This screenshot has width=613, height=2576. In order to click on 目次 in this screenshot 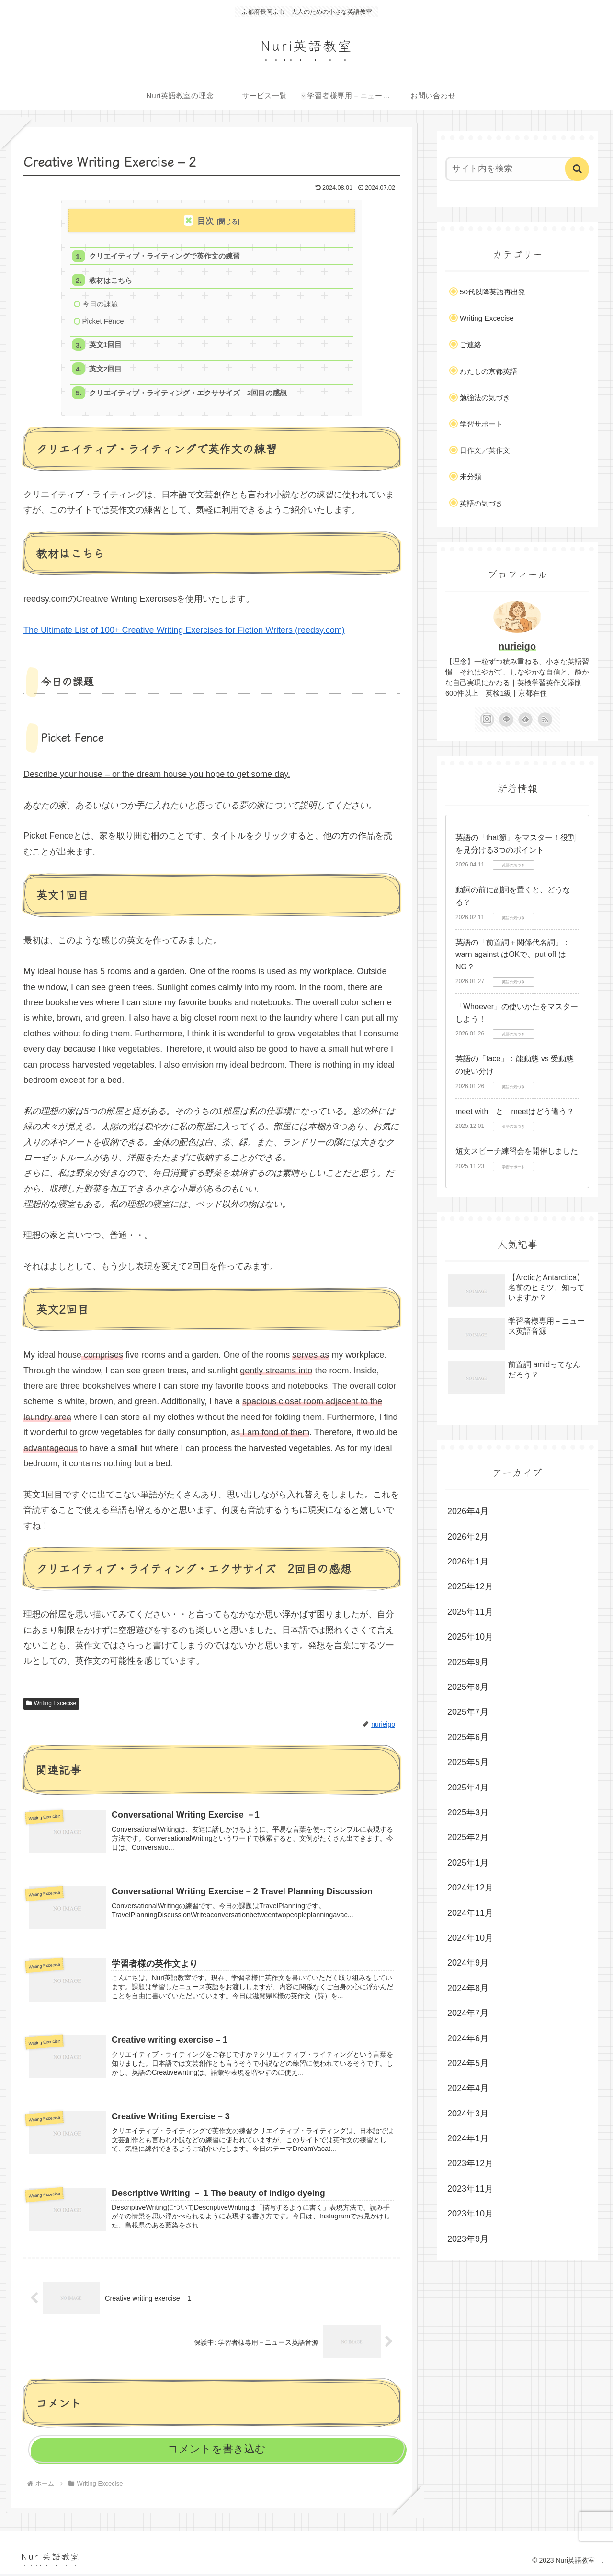, I will do `click(205, 220)`.